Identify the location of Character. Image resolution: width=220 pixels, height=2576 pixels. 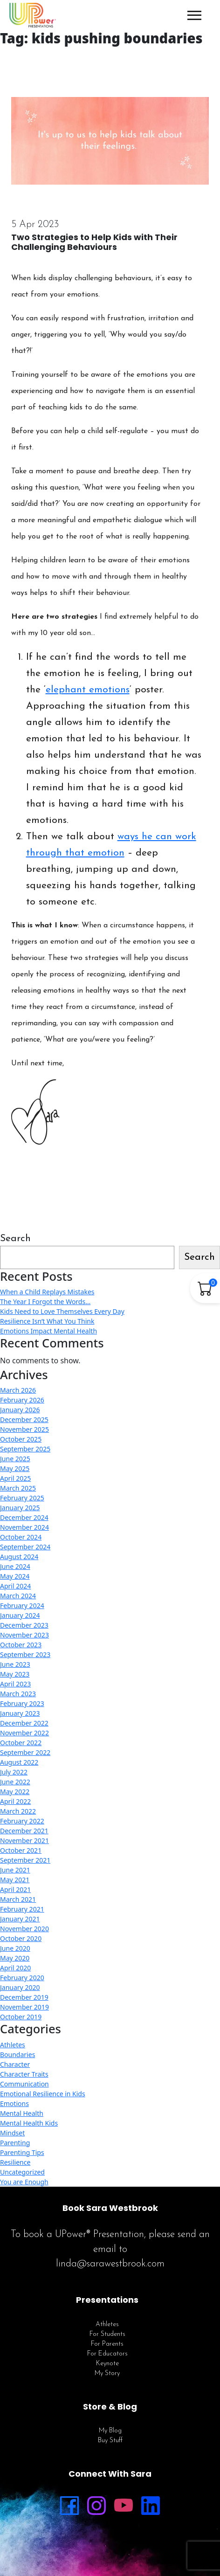
(15, 2064).